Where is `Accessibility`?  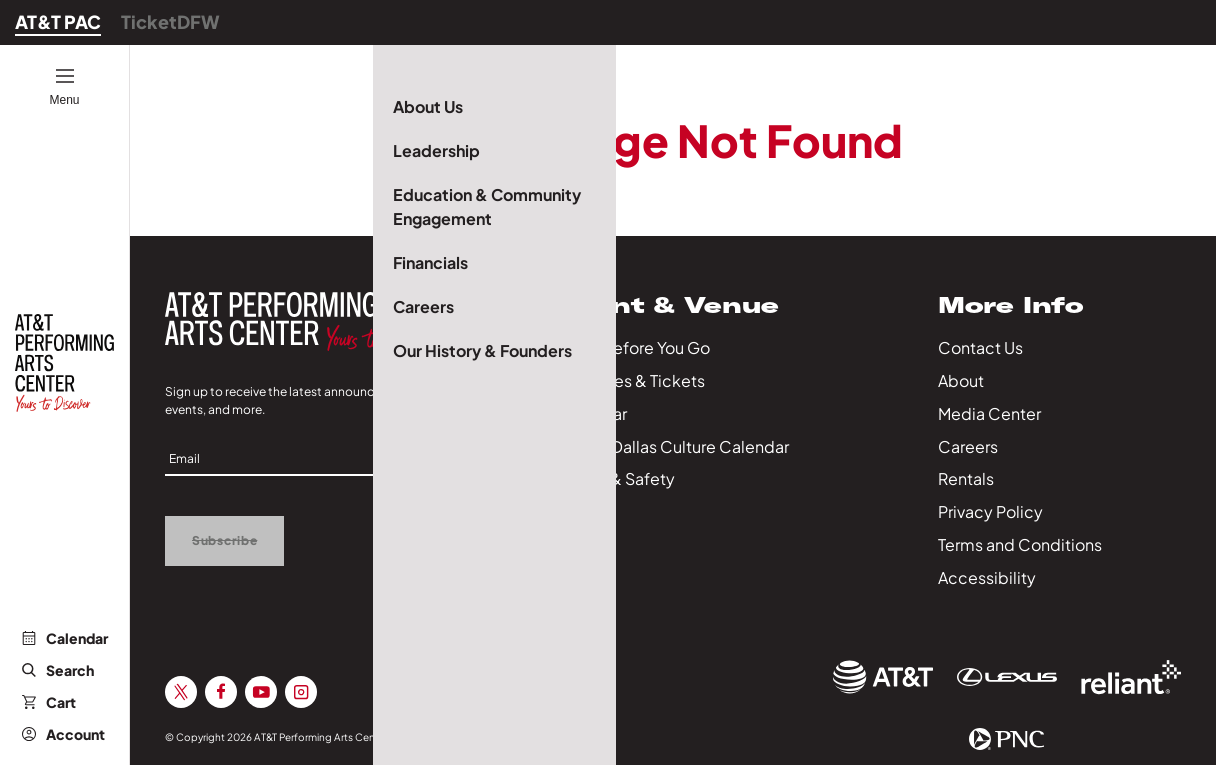 Accessibility is located at coordinates (987, 577).